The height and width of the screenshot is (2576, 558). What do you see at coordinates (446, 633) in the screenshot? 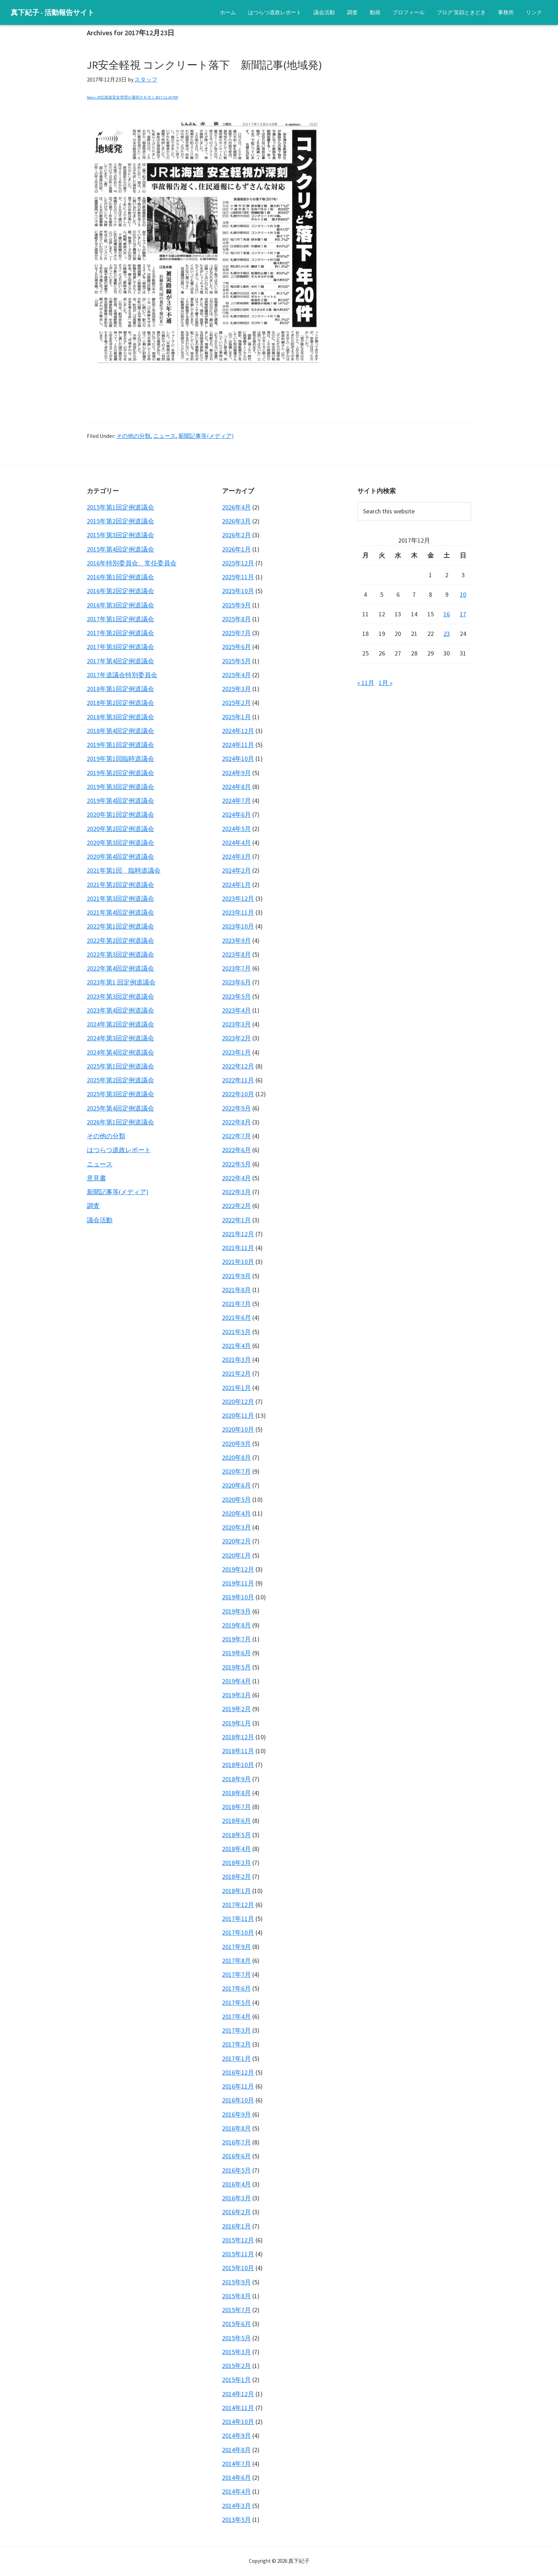
I see `23 [2017年12月23日 に投稿を公開]` at bounding box center [446, 633].